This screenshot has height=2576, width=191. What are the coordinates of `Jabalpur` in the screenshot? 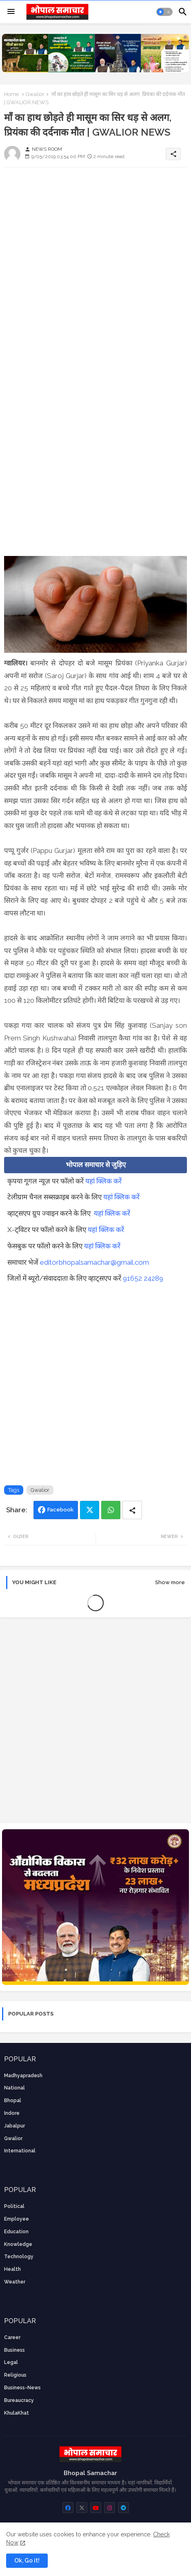 It's located at (14, 2126).